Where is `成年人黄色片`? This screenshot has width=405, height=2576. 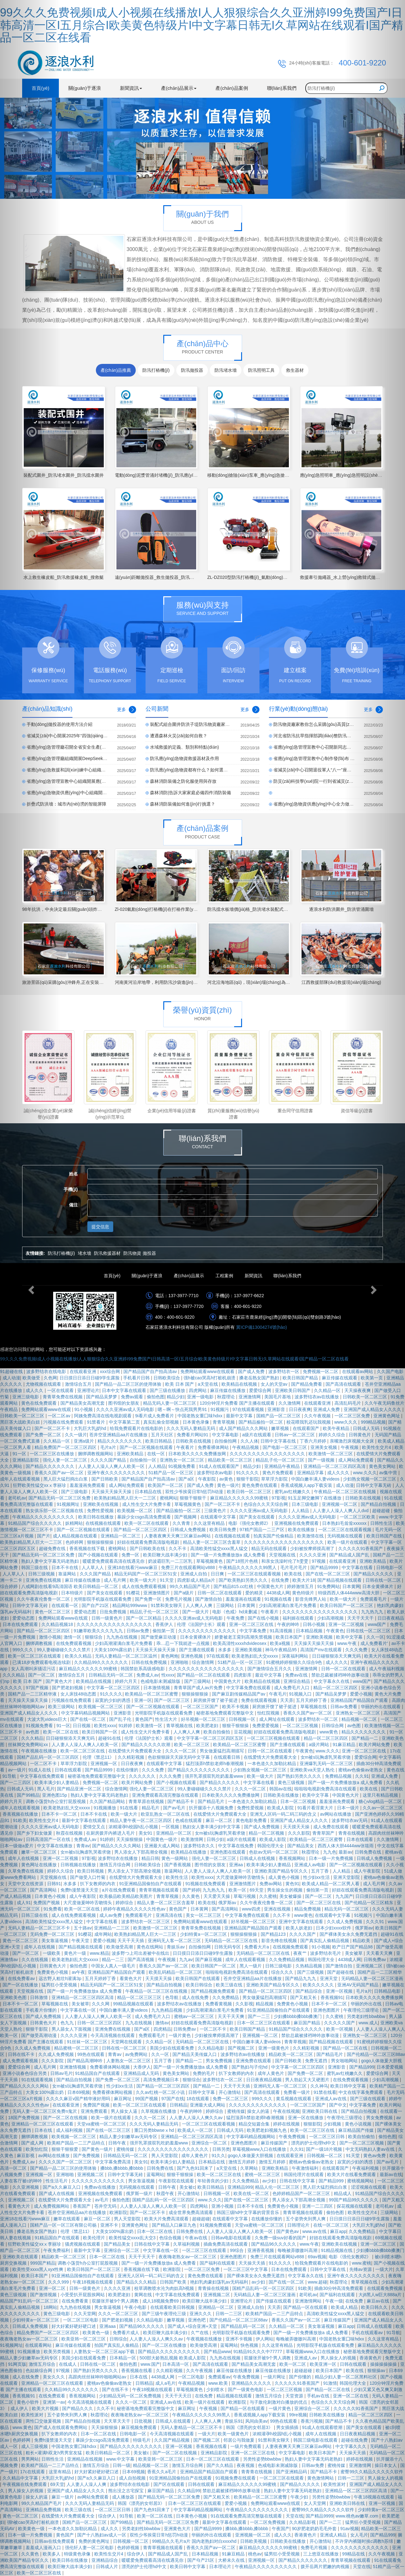 成年人黄色片 is located at coordinates (271, 2073).